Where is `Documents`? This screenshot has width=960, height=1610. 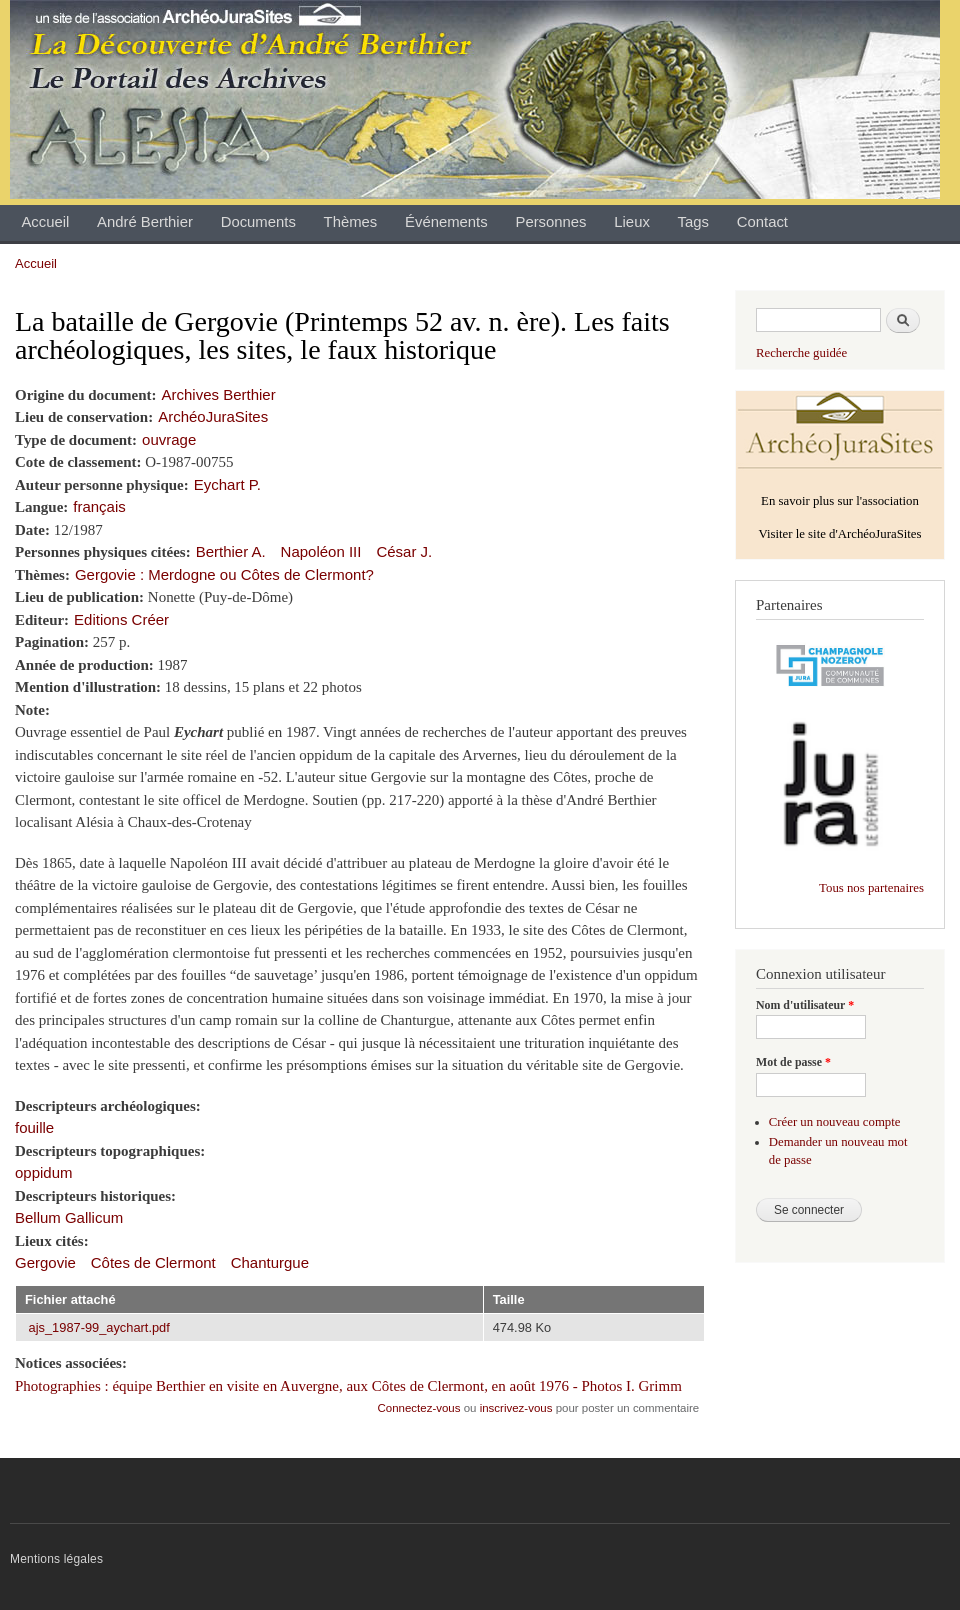
Documents is located at coordinates (258, 222).